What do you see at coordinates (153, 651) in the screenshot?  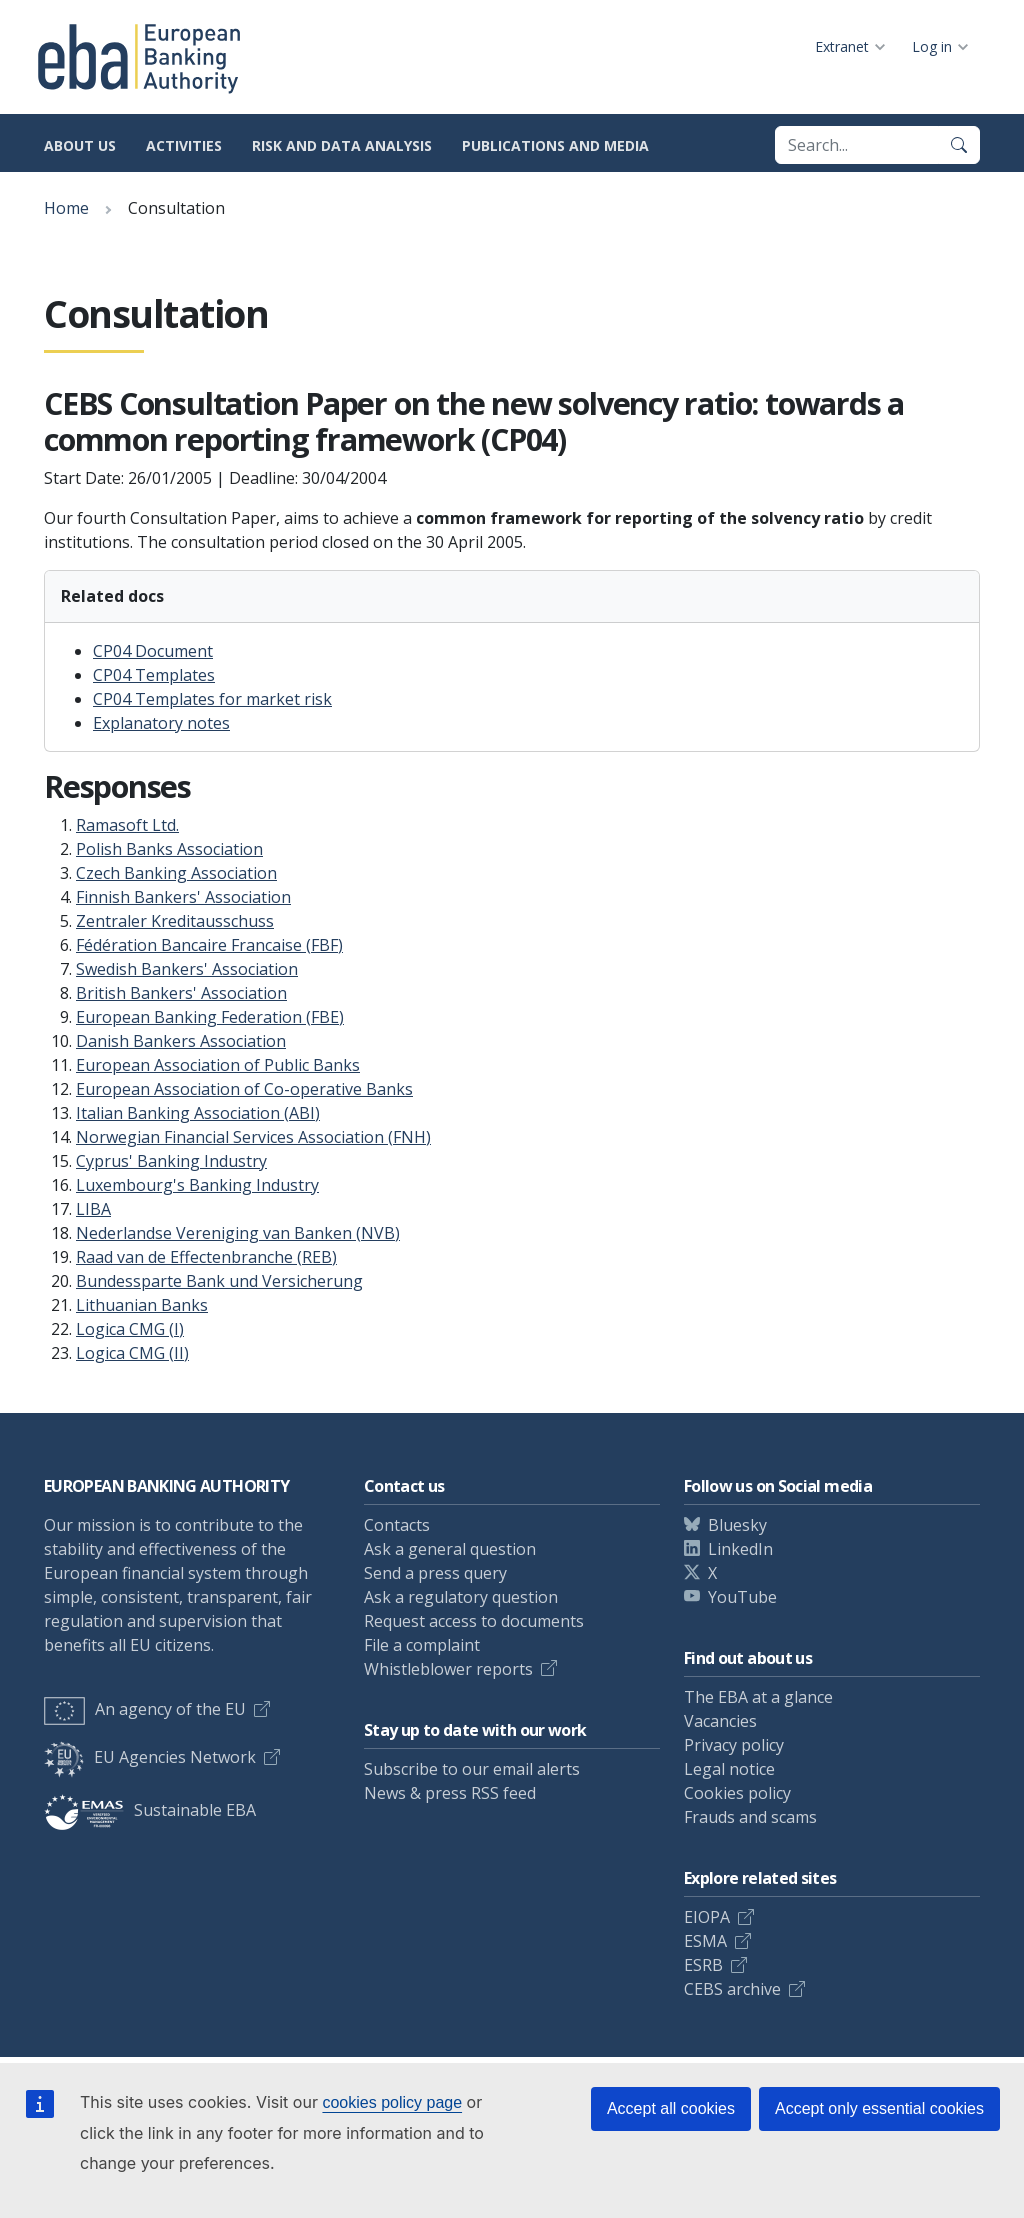 I see `CP04 Document` at bounding box center [153, 651].